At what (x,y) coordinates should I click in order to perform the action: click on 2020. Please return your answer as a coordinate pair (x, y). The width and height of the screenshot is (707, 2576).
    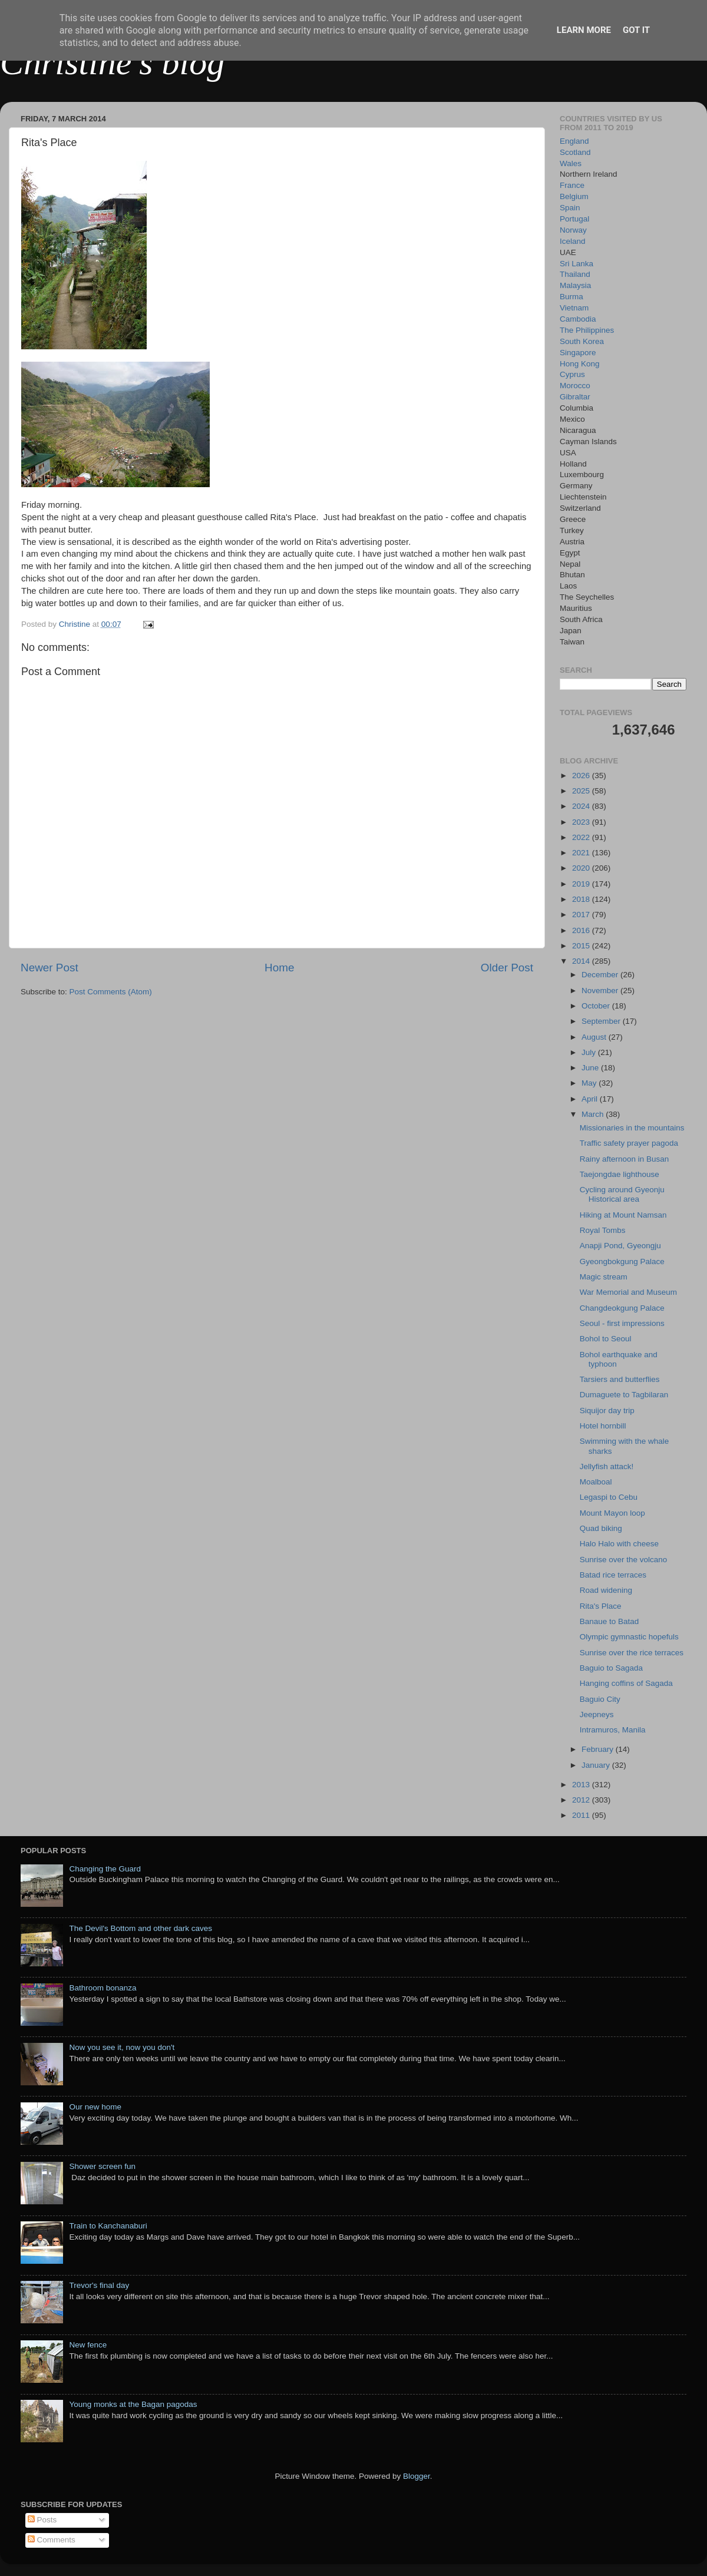
    Looking at the image, I should click on (582, 868).